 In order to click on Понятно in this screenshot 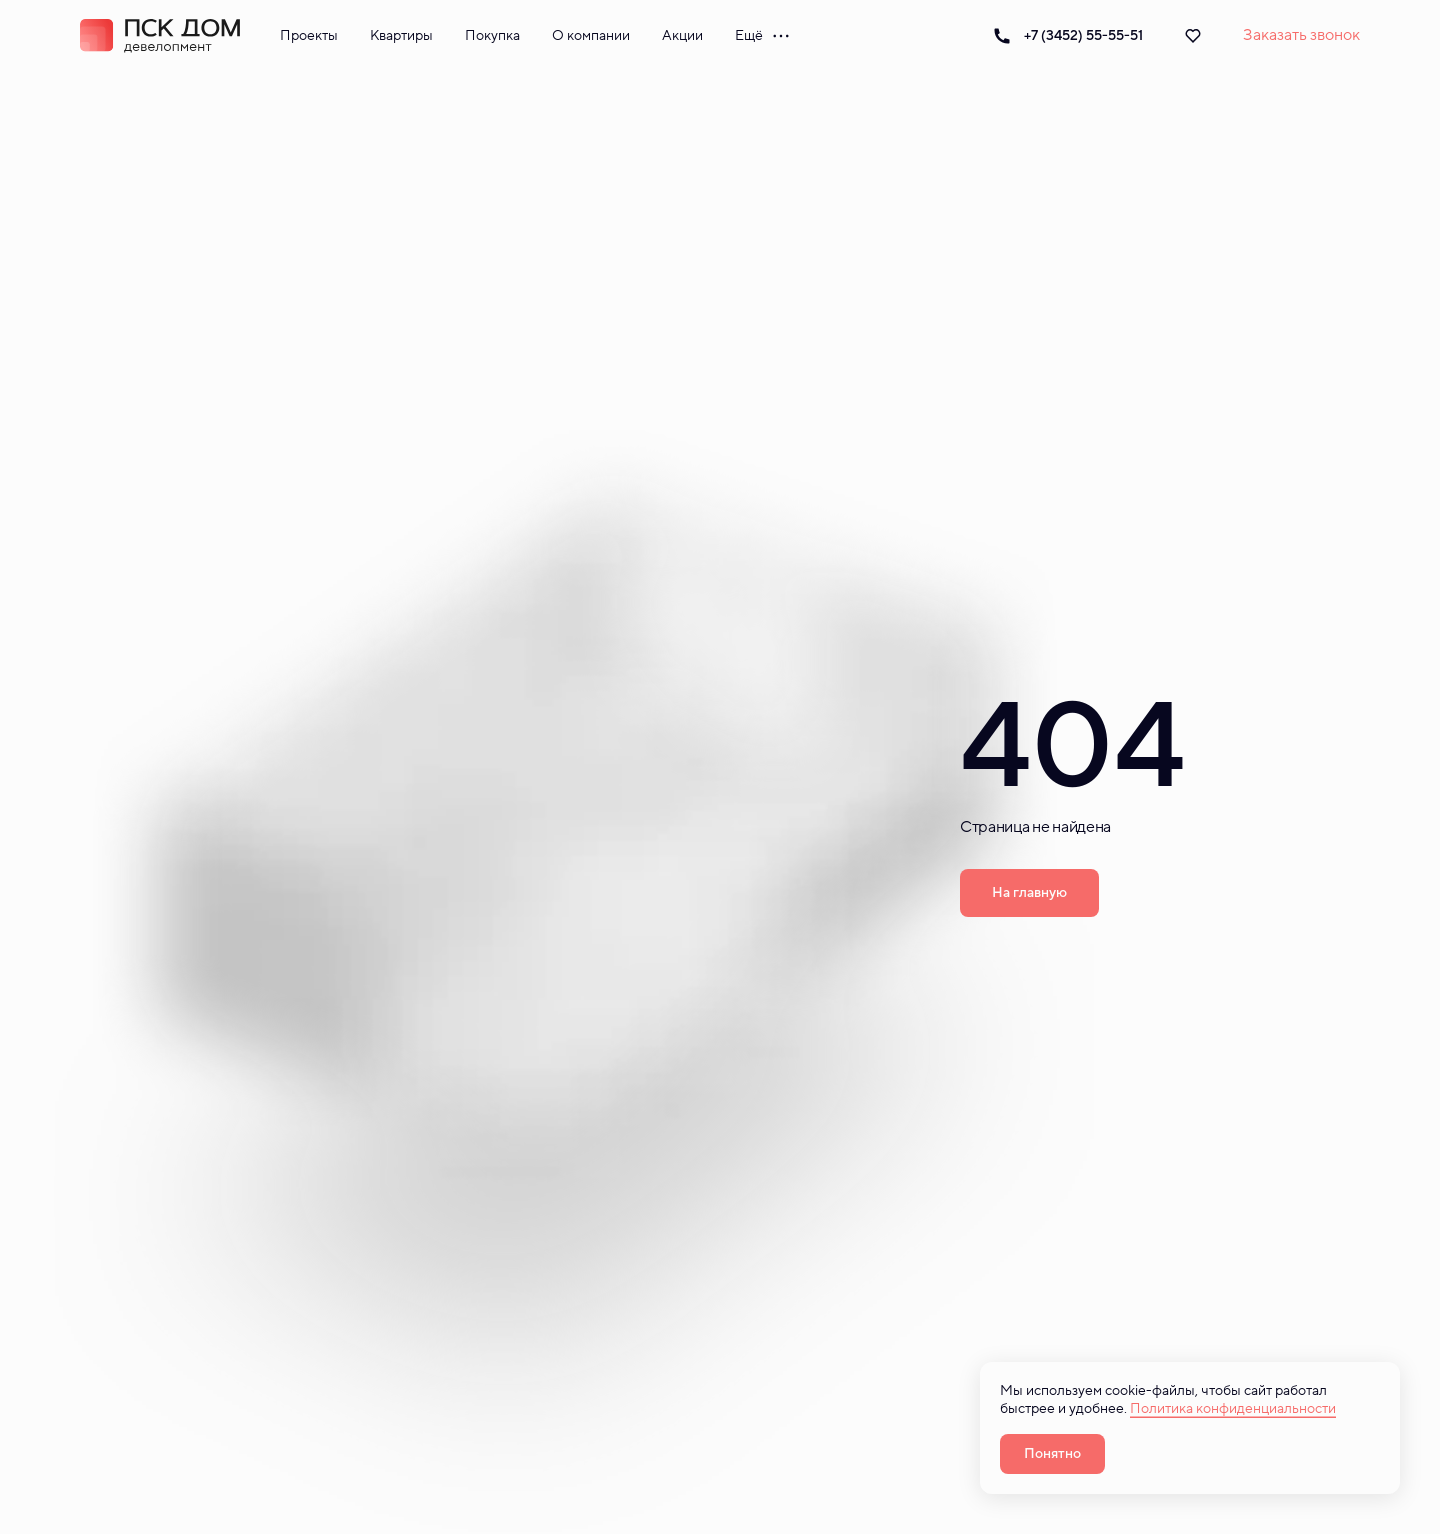, I will do `click(1052, 1453)`.